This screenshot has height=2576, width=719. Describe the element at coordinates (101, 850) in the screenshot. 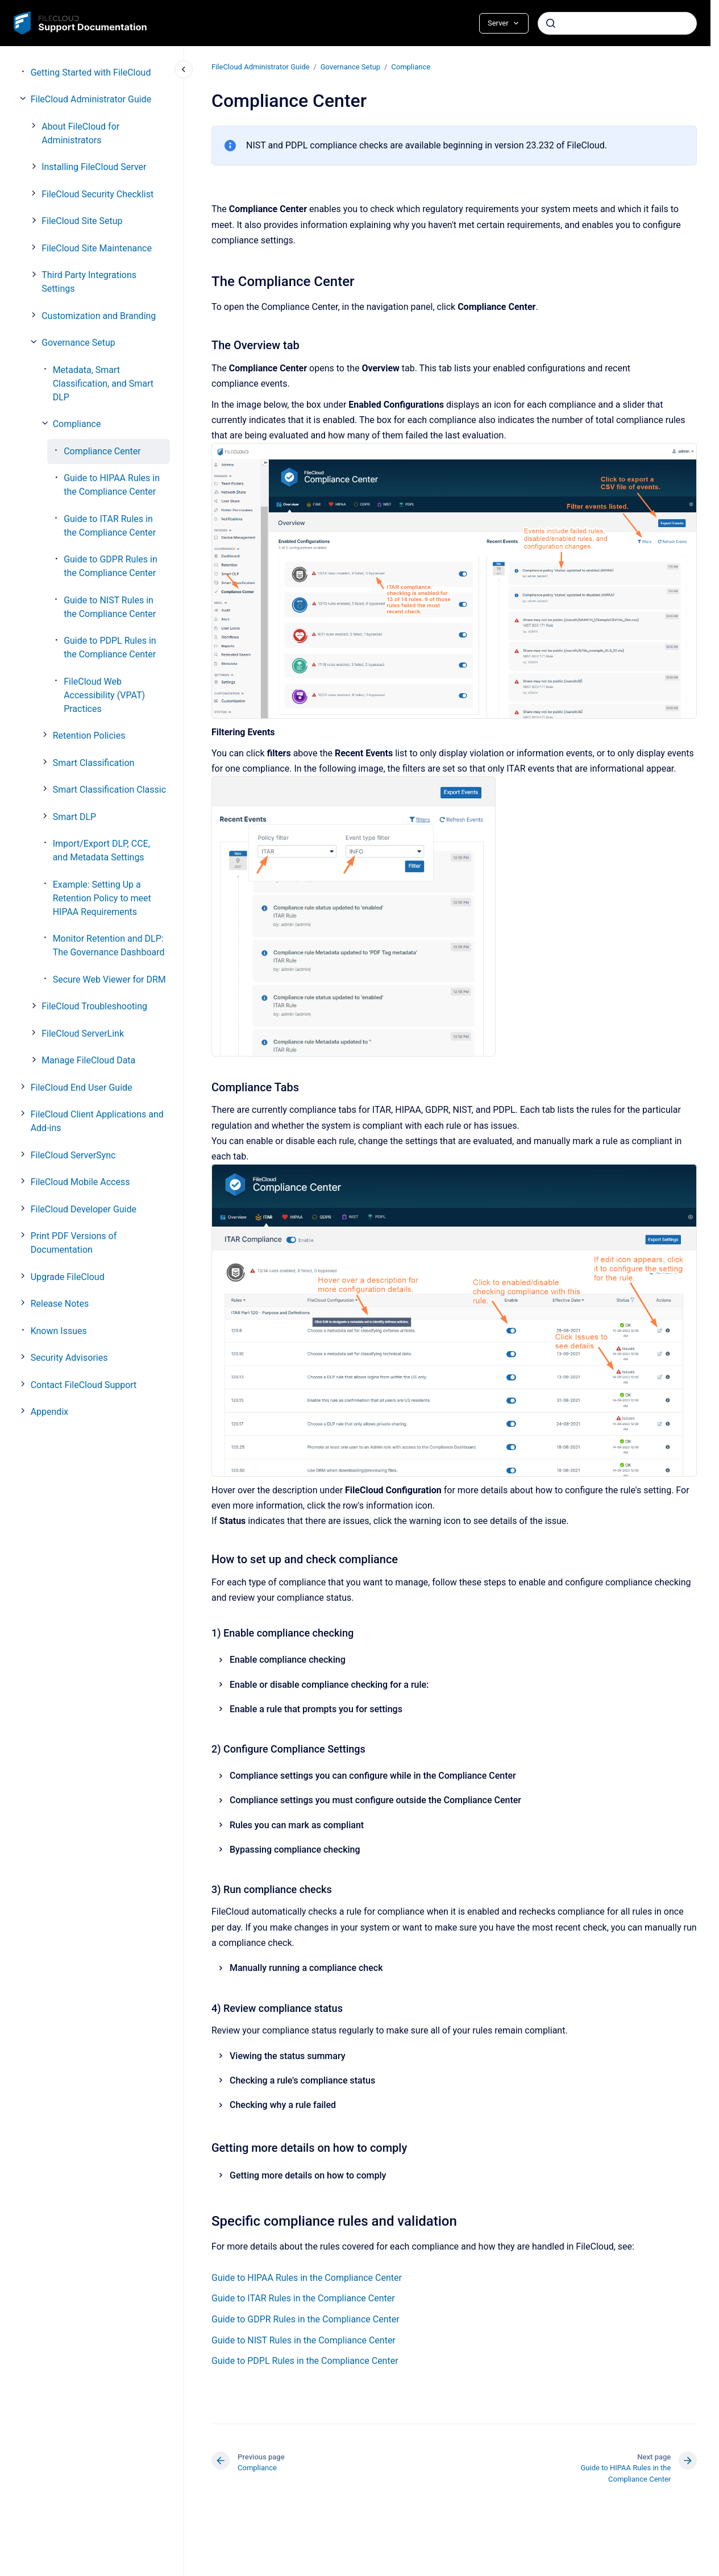

I see `Import/Export DLP, CCE, and Metadata Settings` at that location.